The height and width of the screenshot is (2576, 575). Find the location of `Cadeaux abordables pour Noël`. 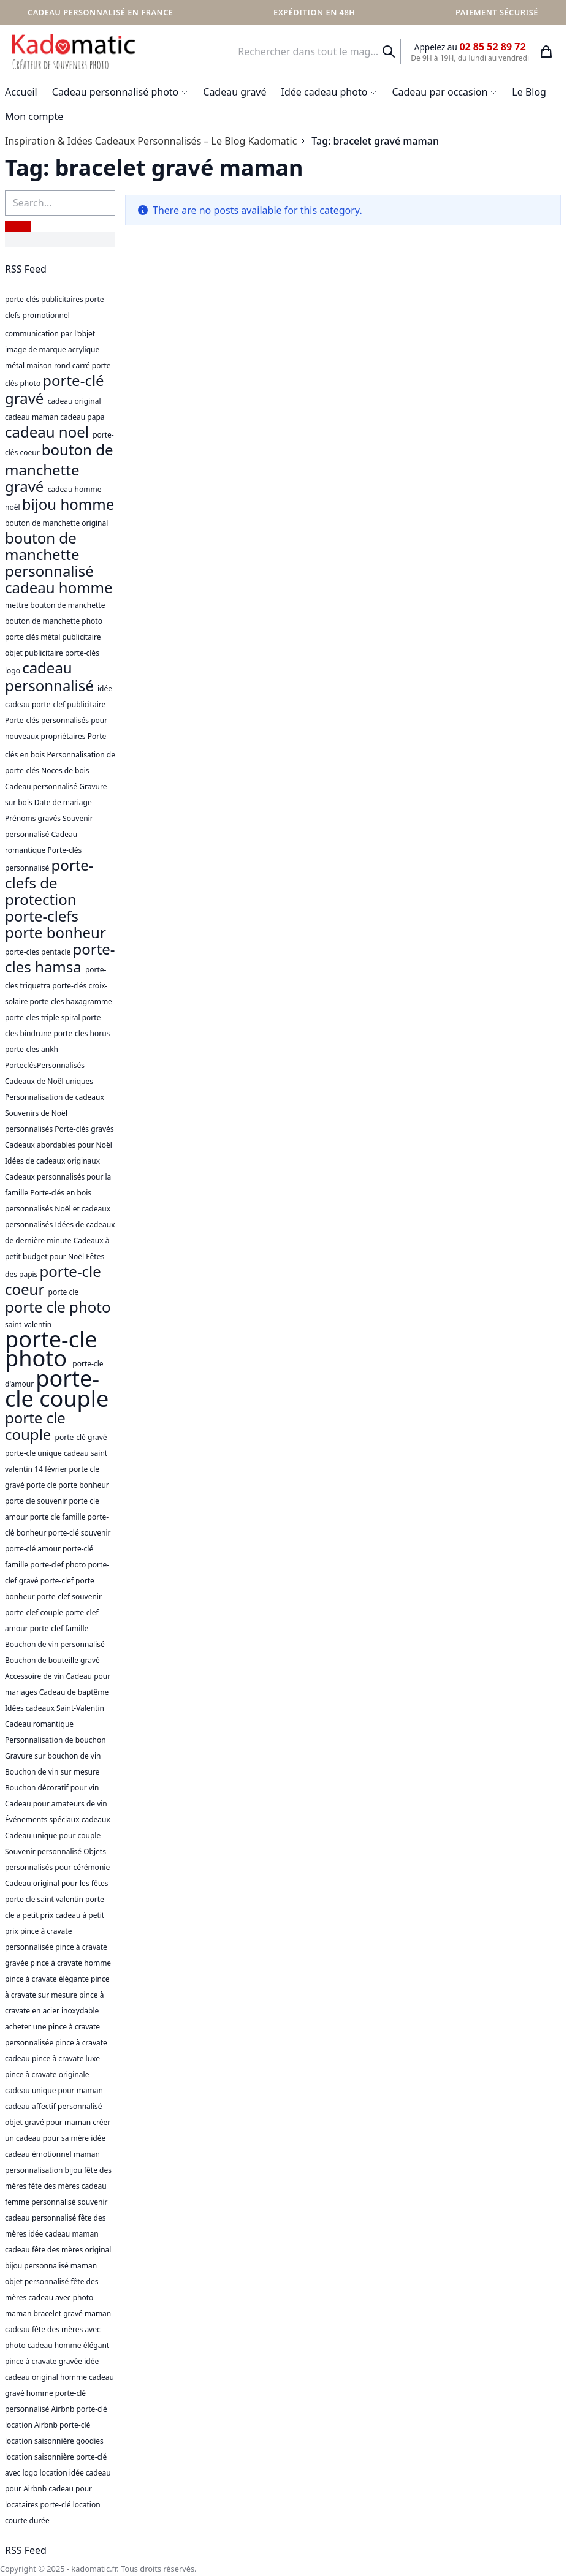

Cadeaux abordables pour Noël is located at coordinates (58, 1145).